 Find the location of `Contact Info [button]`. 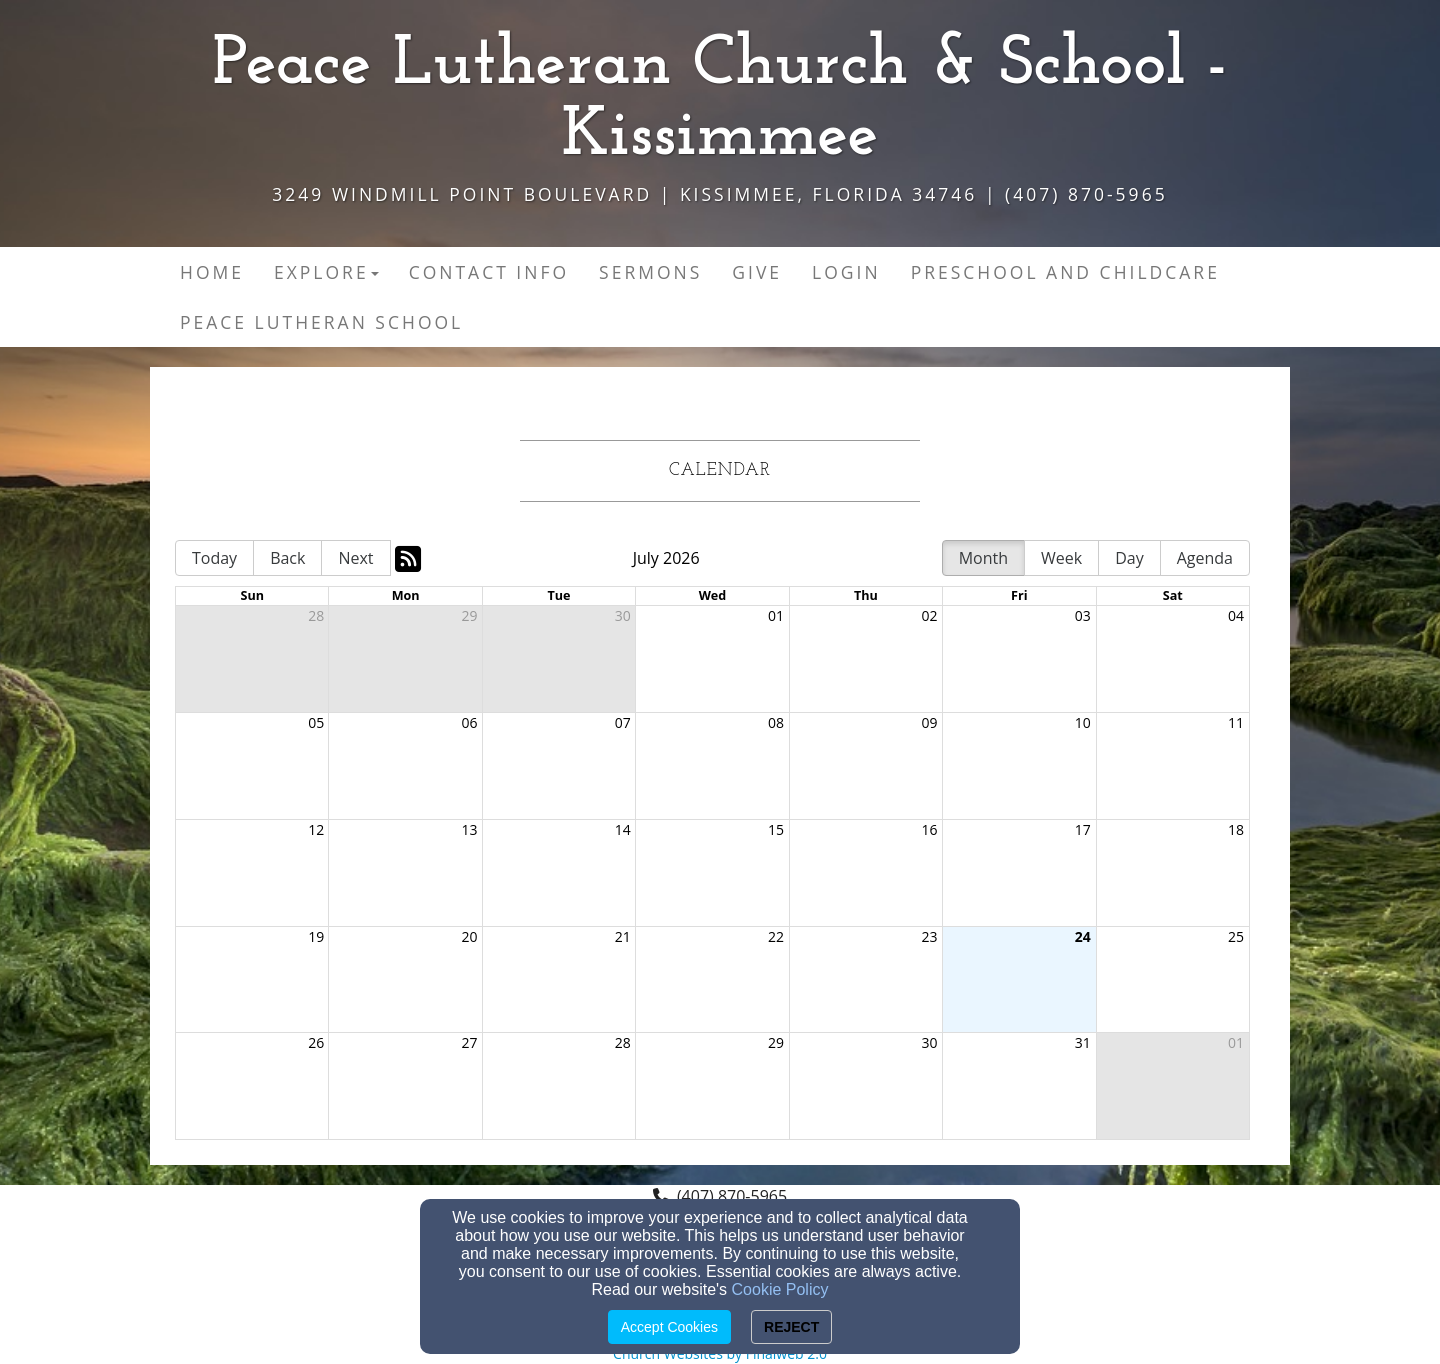

Contact Info [button] is located at coordinates (489, 272).